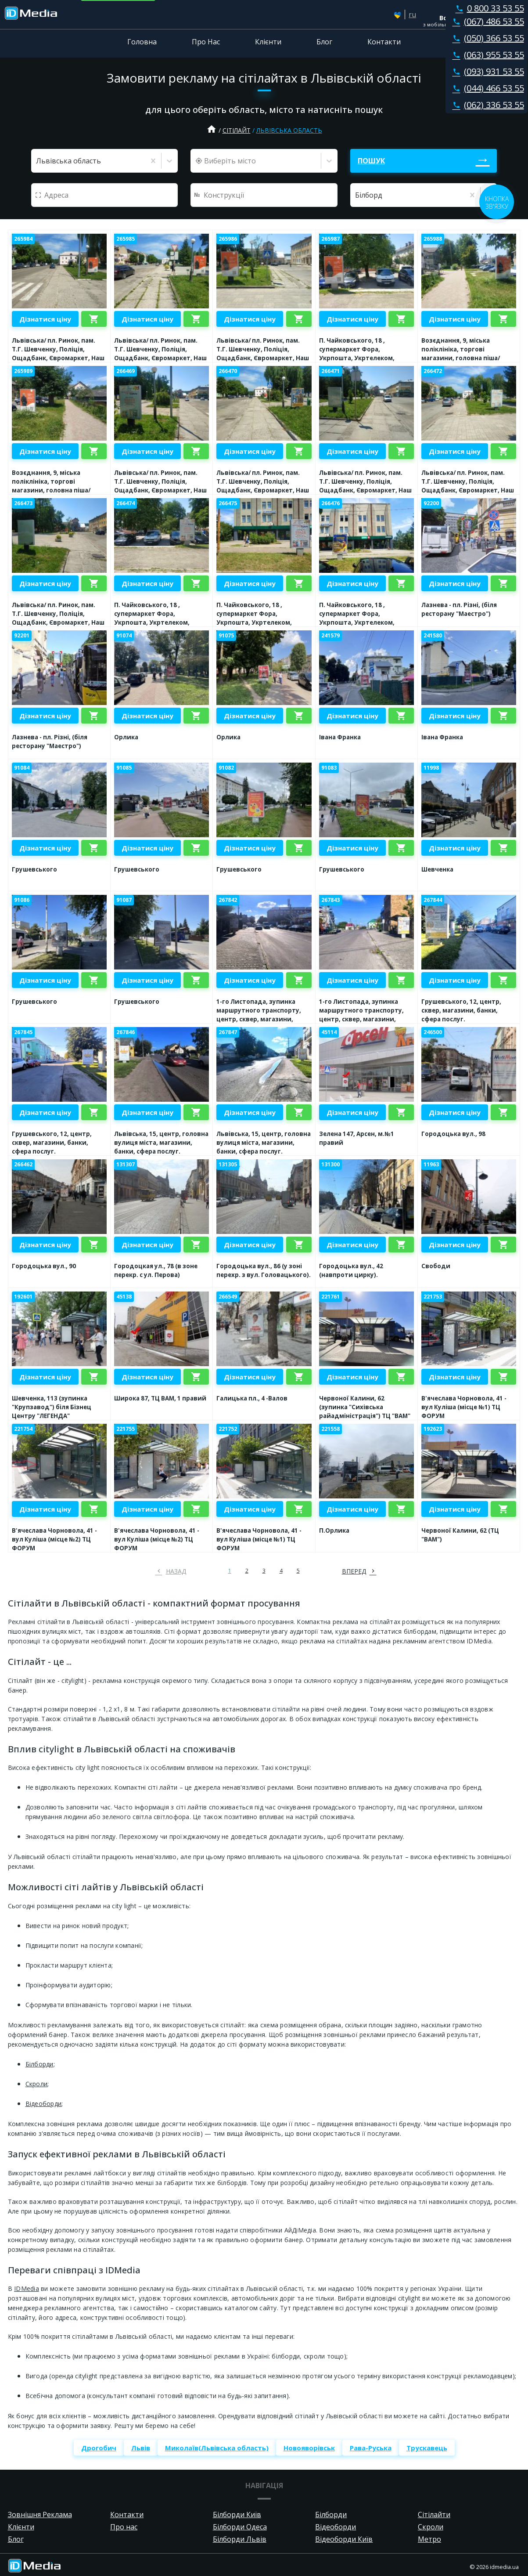 The height and width of the screenshot is (2576, 528). What do you see at coordinates (36, 2084) in the screenshot?
I see `Скроли` at bounding box center [36, 2084].